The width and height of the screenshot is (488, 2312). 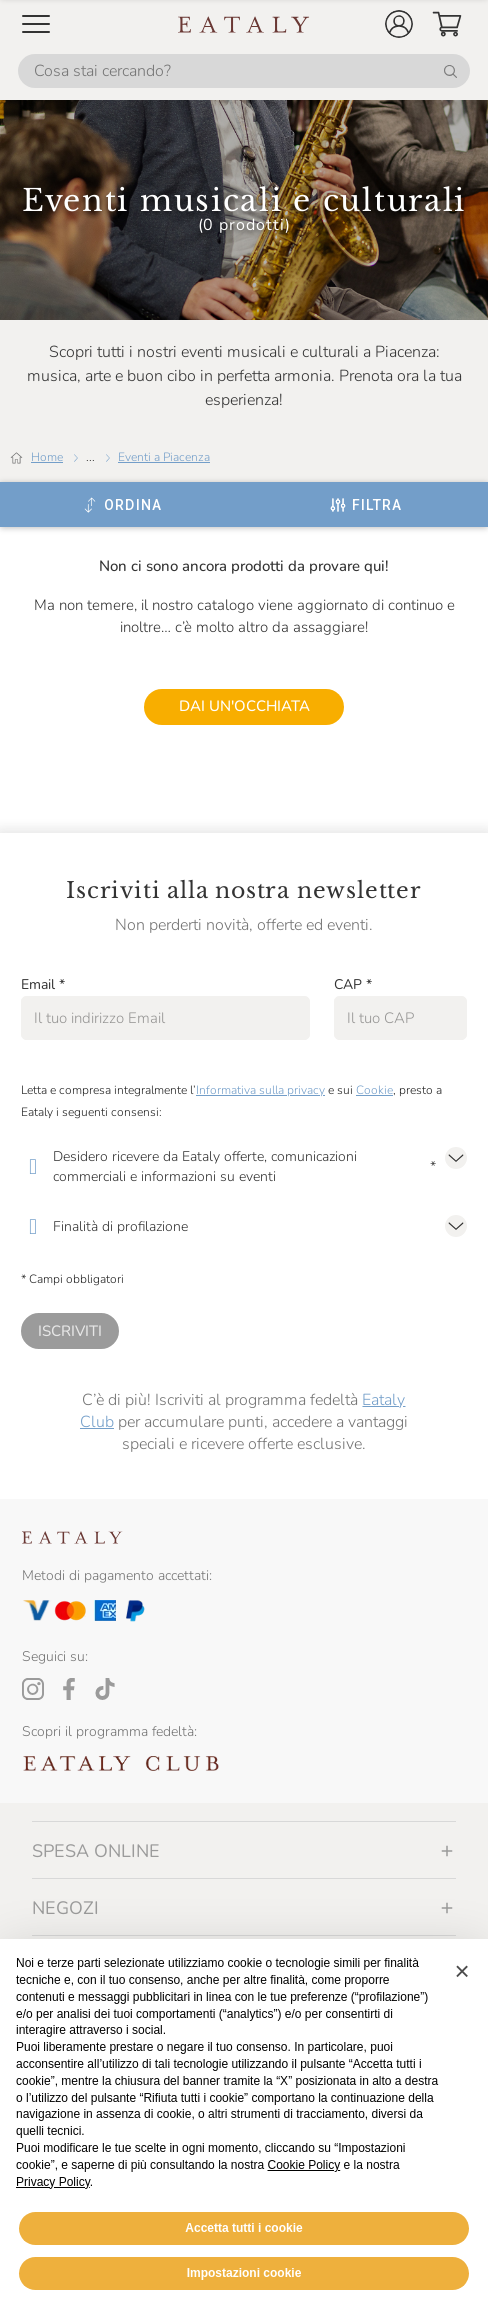 I want to click on Cookie Policy, so click(x=304, y=2165).